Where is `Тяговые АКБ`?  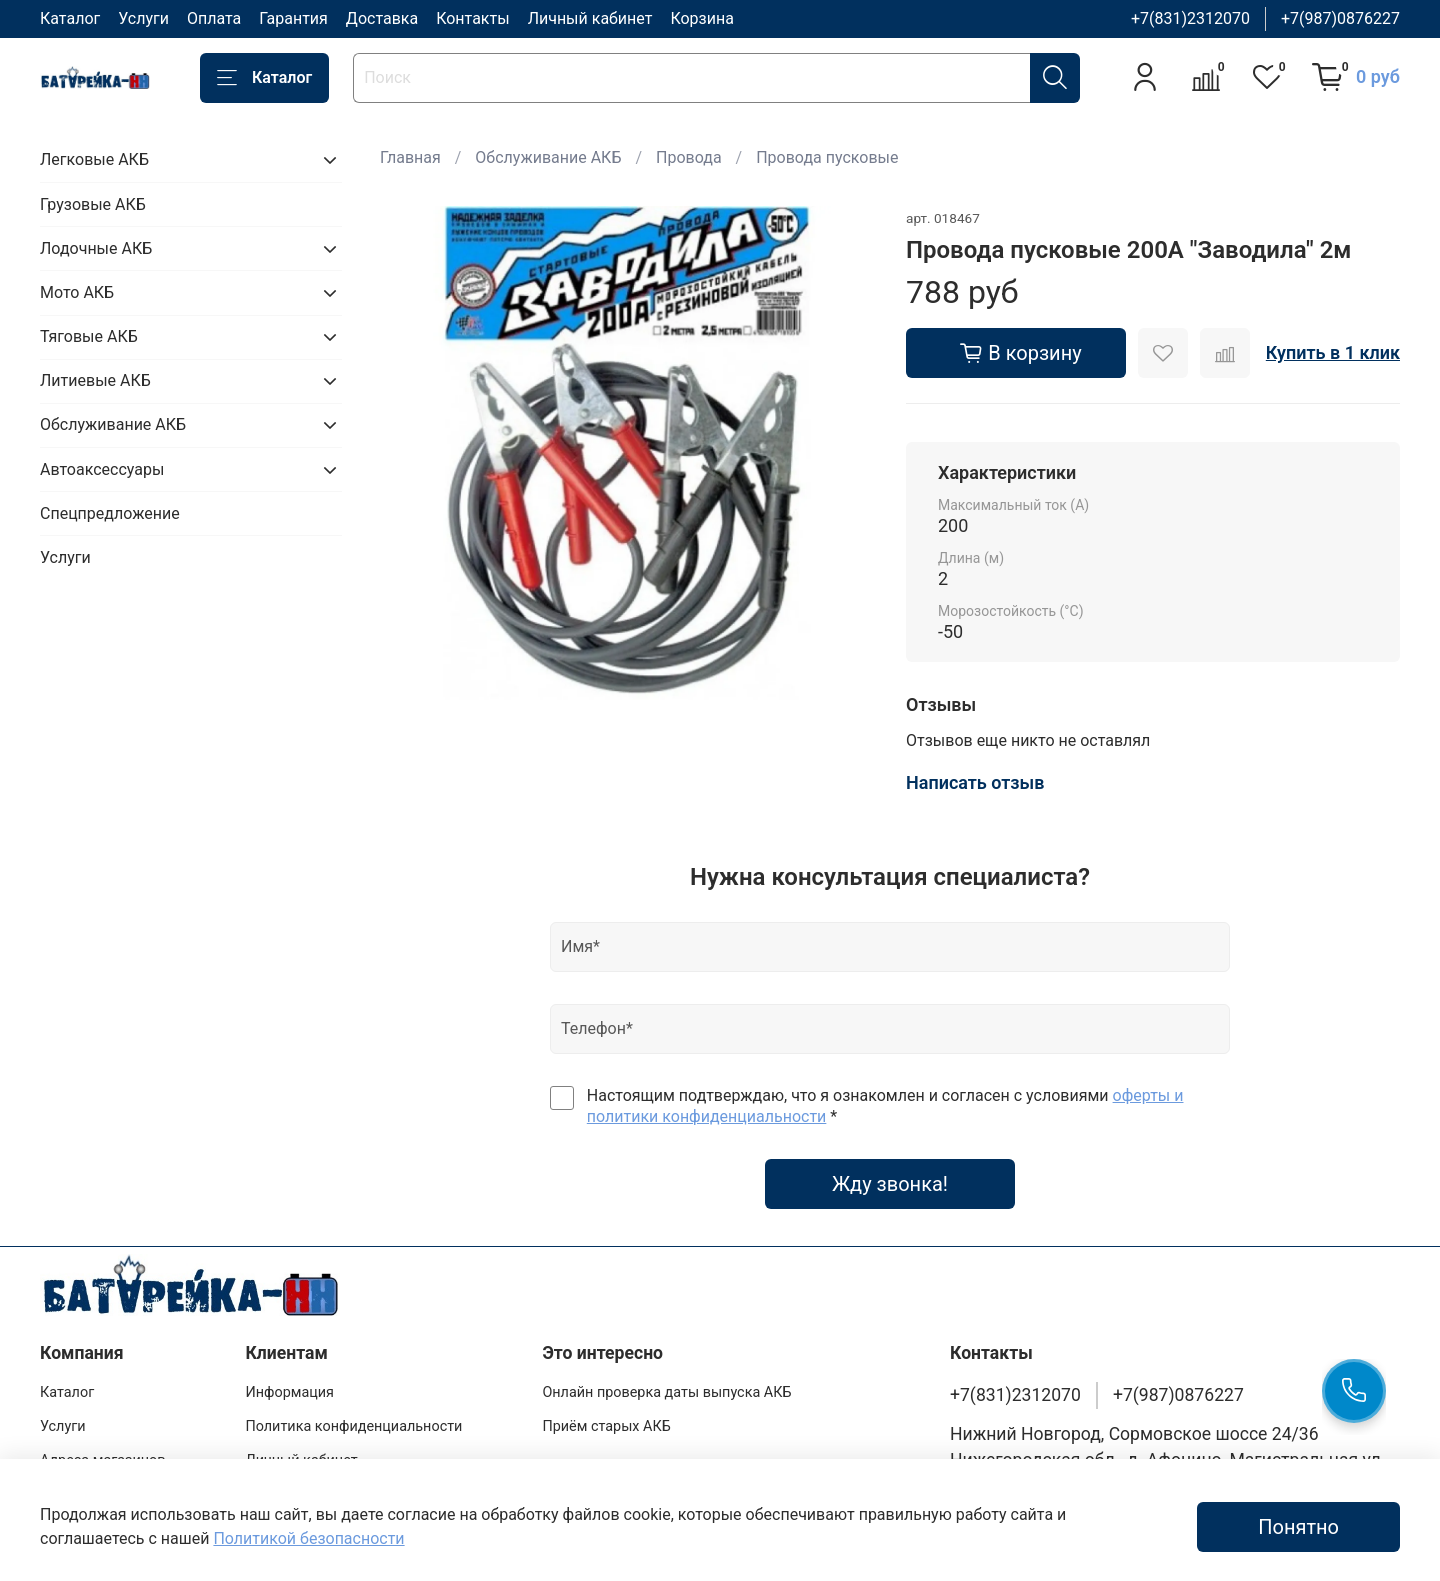
Тяговые АКБ is located at coordinates (89, 336).